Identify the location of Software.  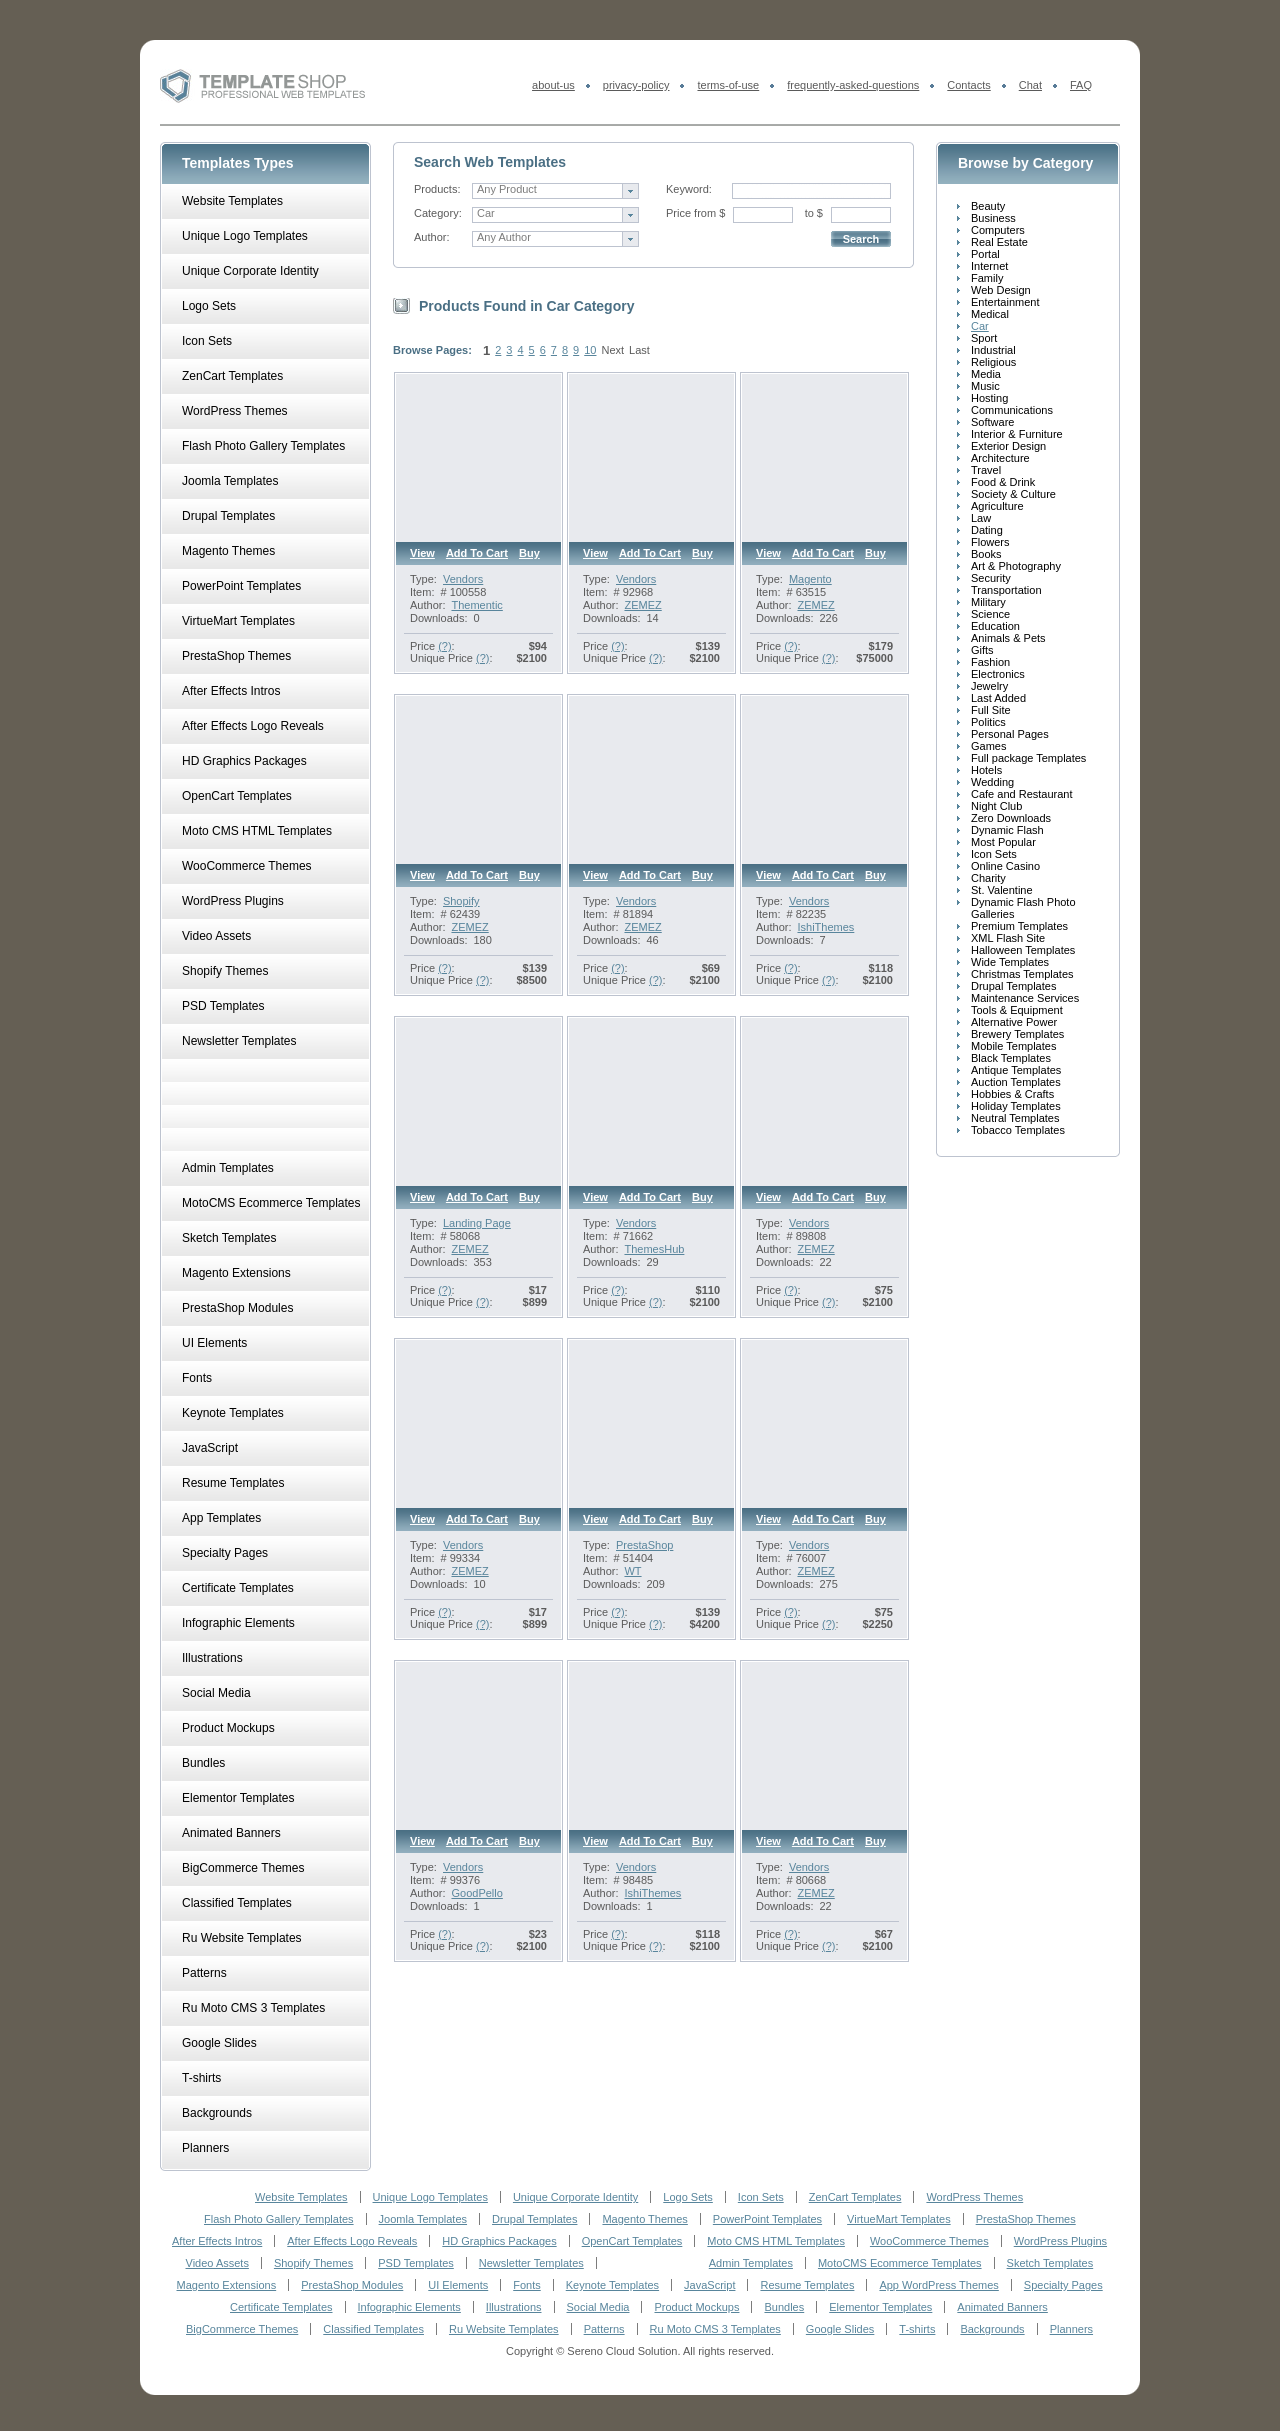
(992, 422).